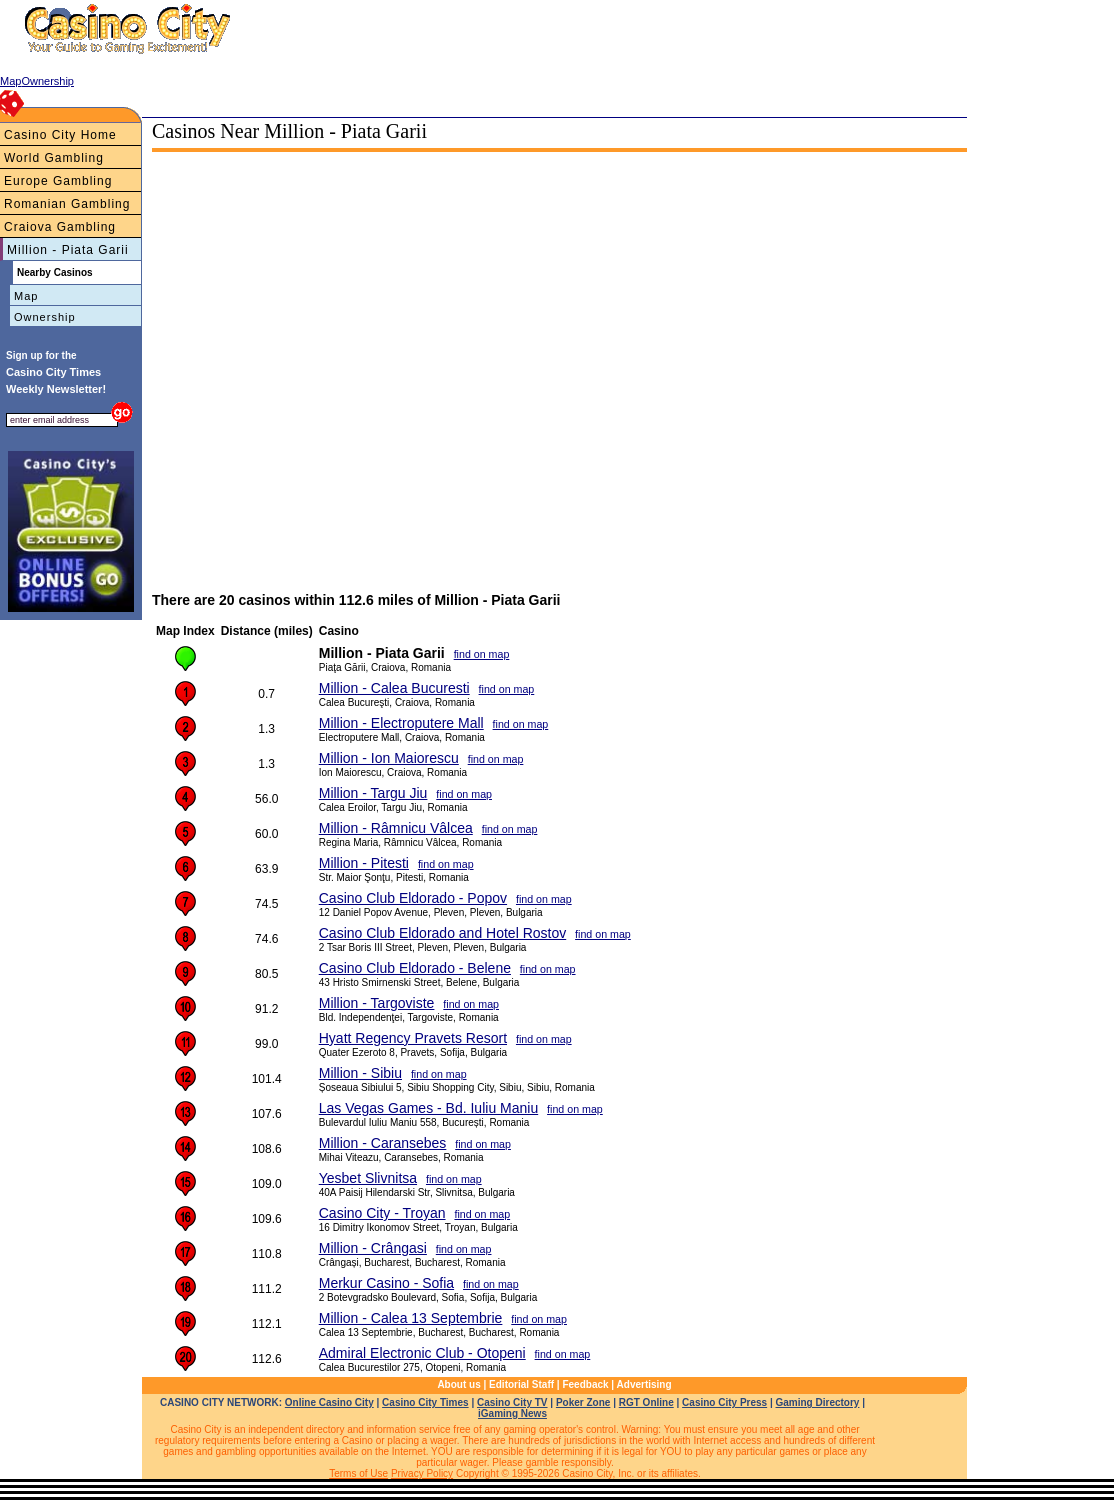 This screenshot has width=1117, height=1503. Describe the element at coordinates (67, 204) in the screenshot. I see `Romanian Gambling` at that location.